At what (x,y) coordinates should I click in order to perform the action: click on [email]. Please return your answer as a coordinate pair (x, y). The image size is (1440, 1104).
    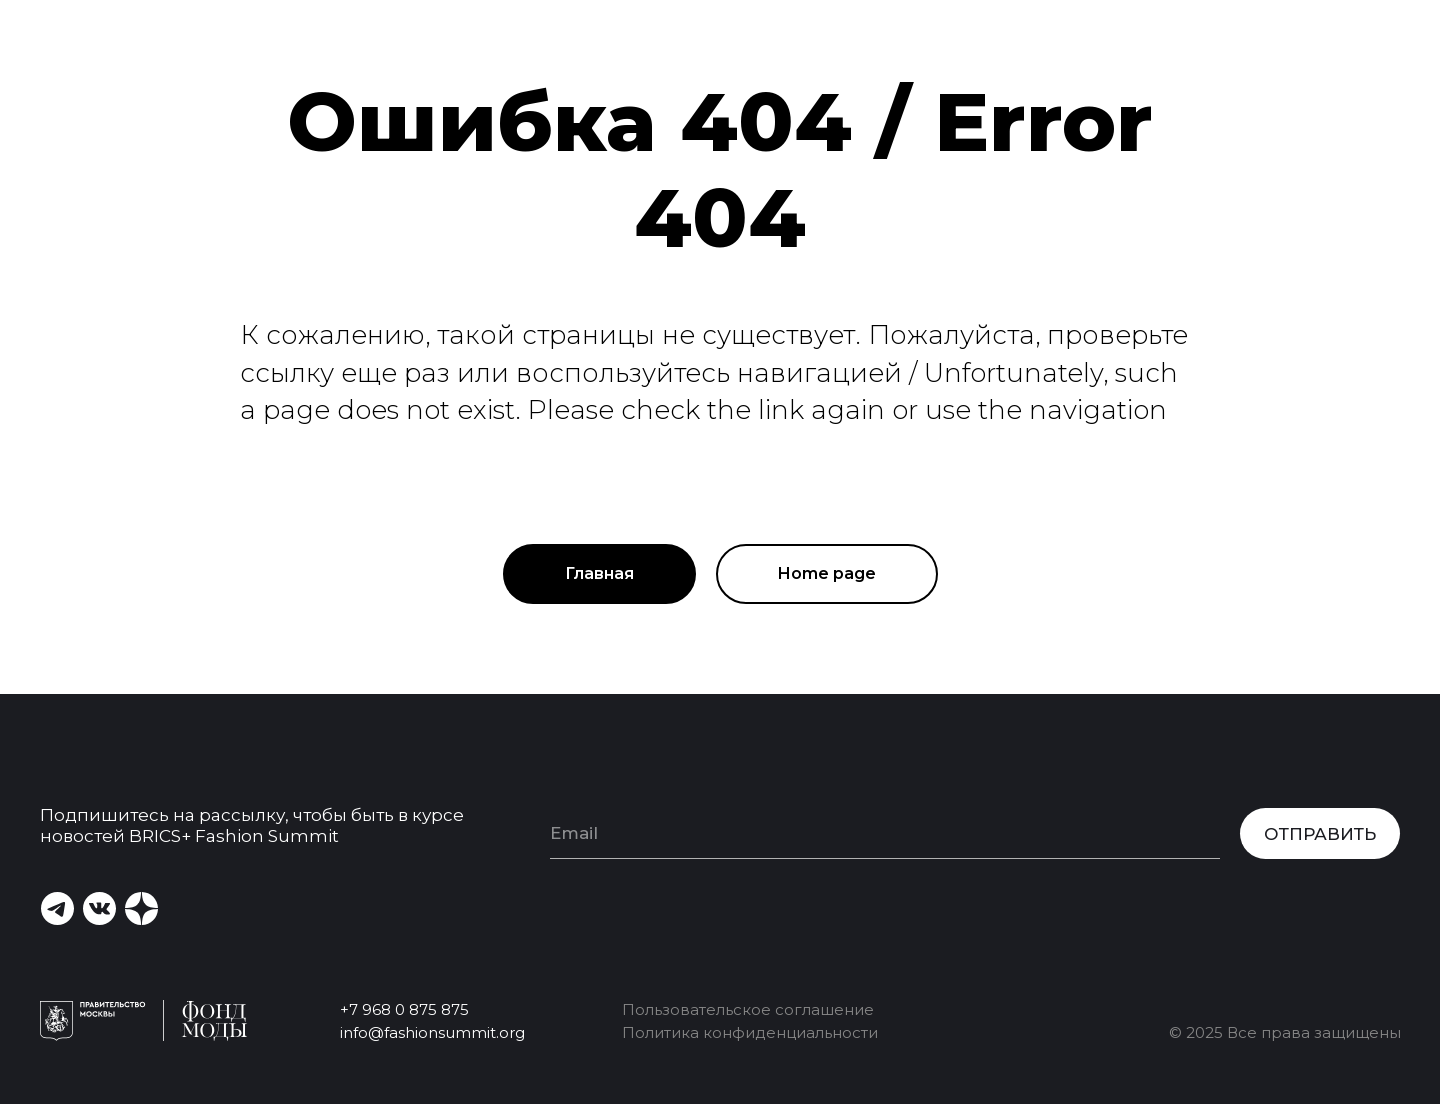
    Looking at the image, I should click on (885, 833).